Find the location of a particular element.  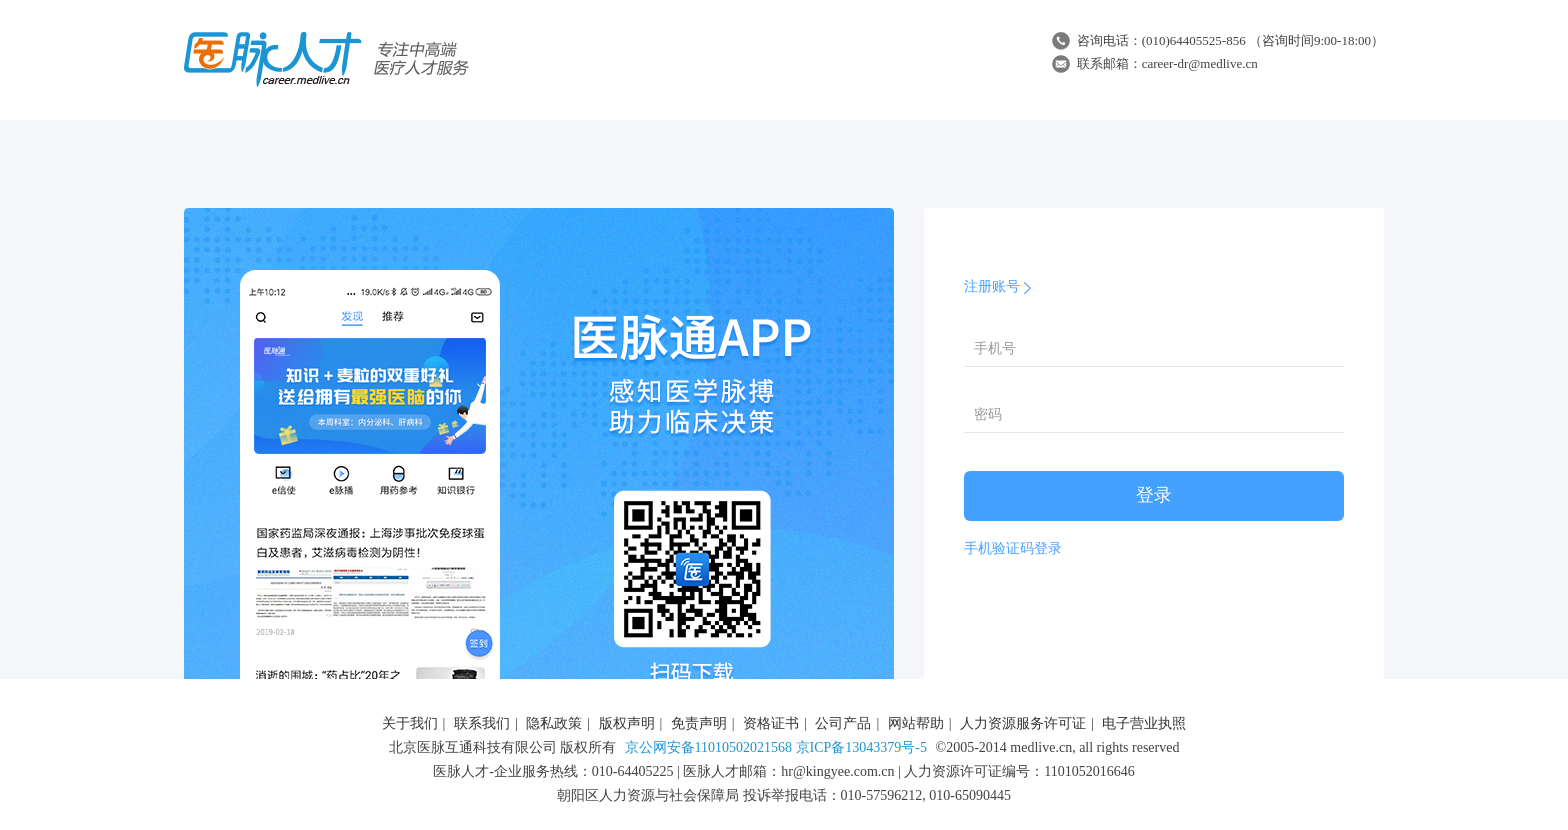

资格证书 is located at coordinates (771, 723).